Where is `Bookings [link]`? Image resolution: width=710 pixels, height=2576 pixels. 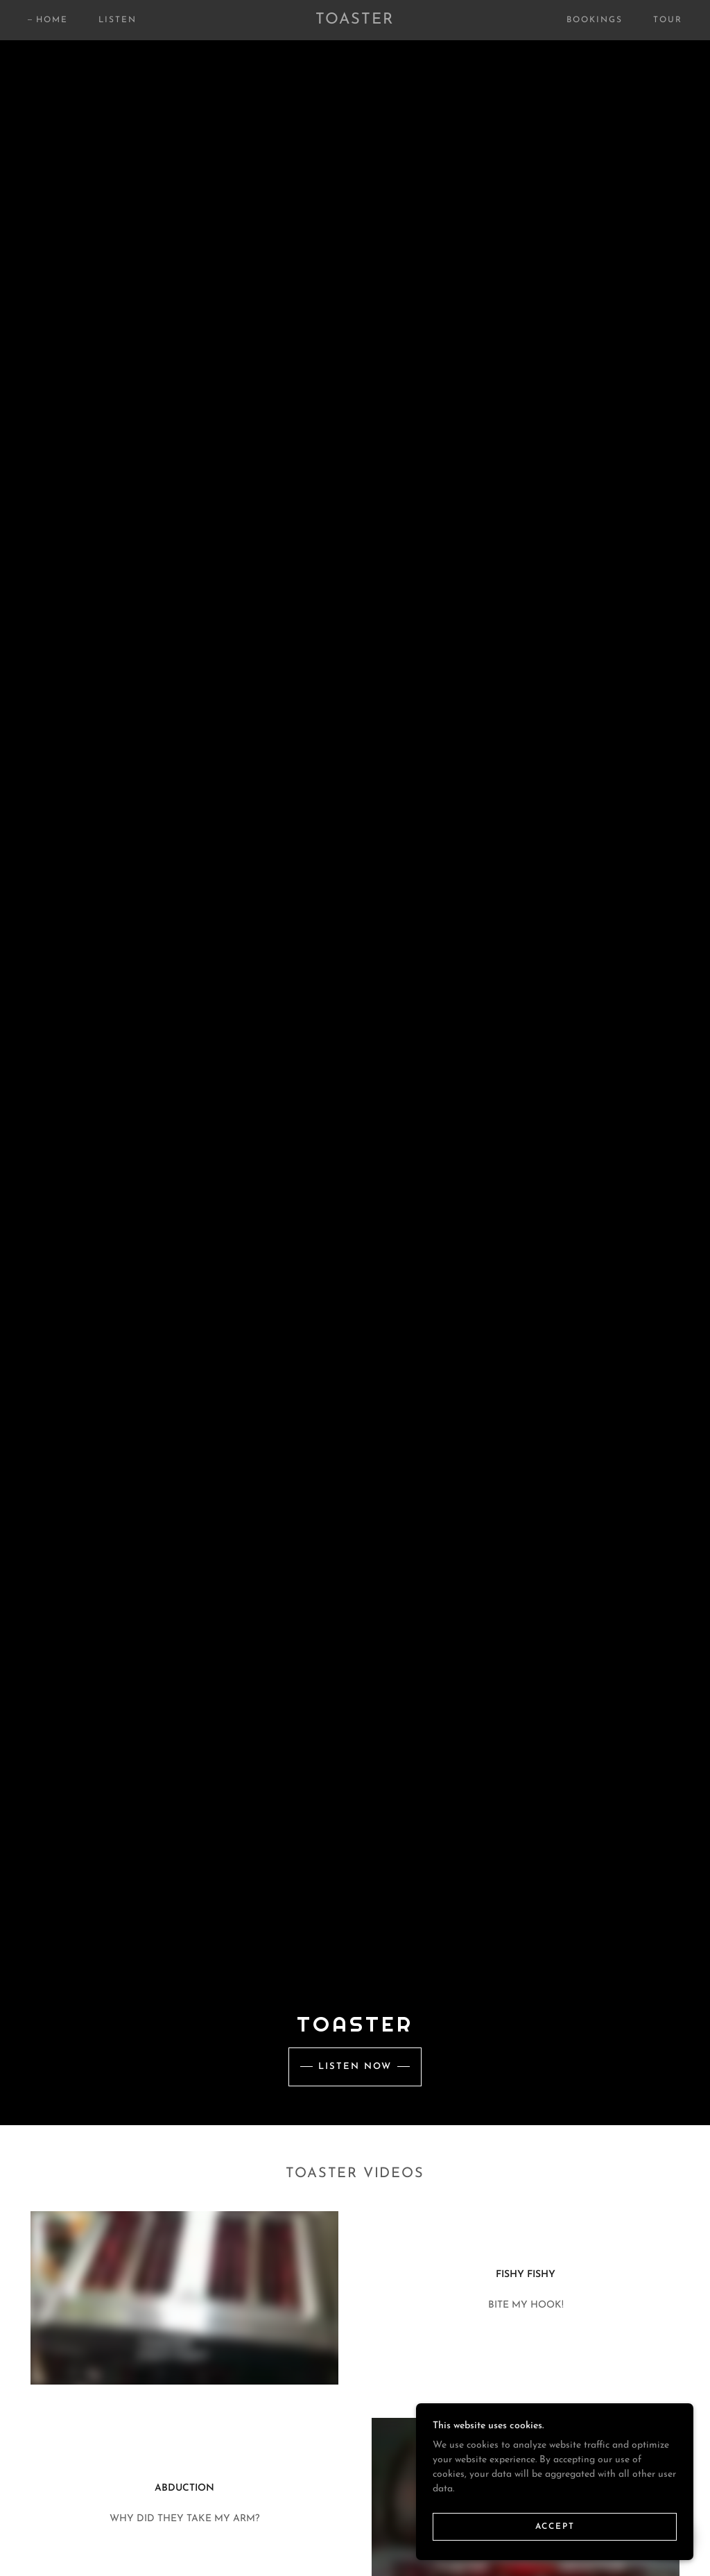
Bookings [link] is located at coordinates (594, 20).